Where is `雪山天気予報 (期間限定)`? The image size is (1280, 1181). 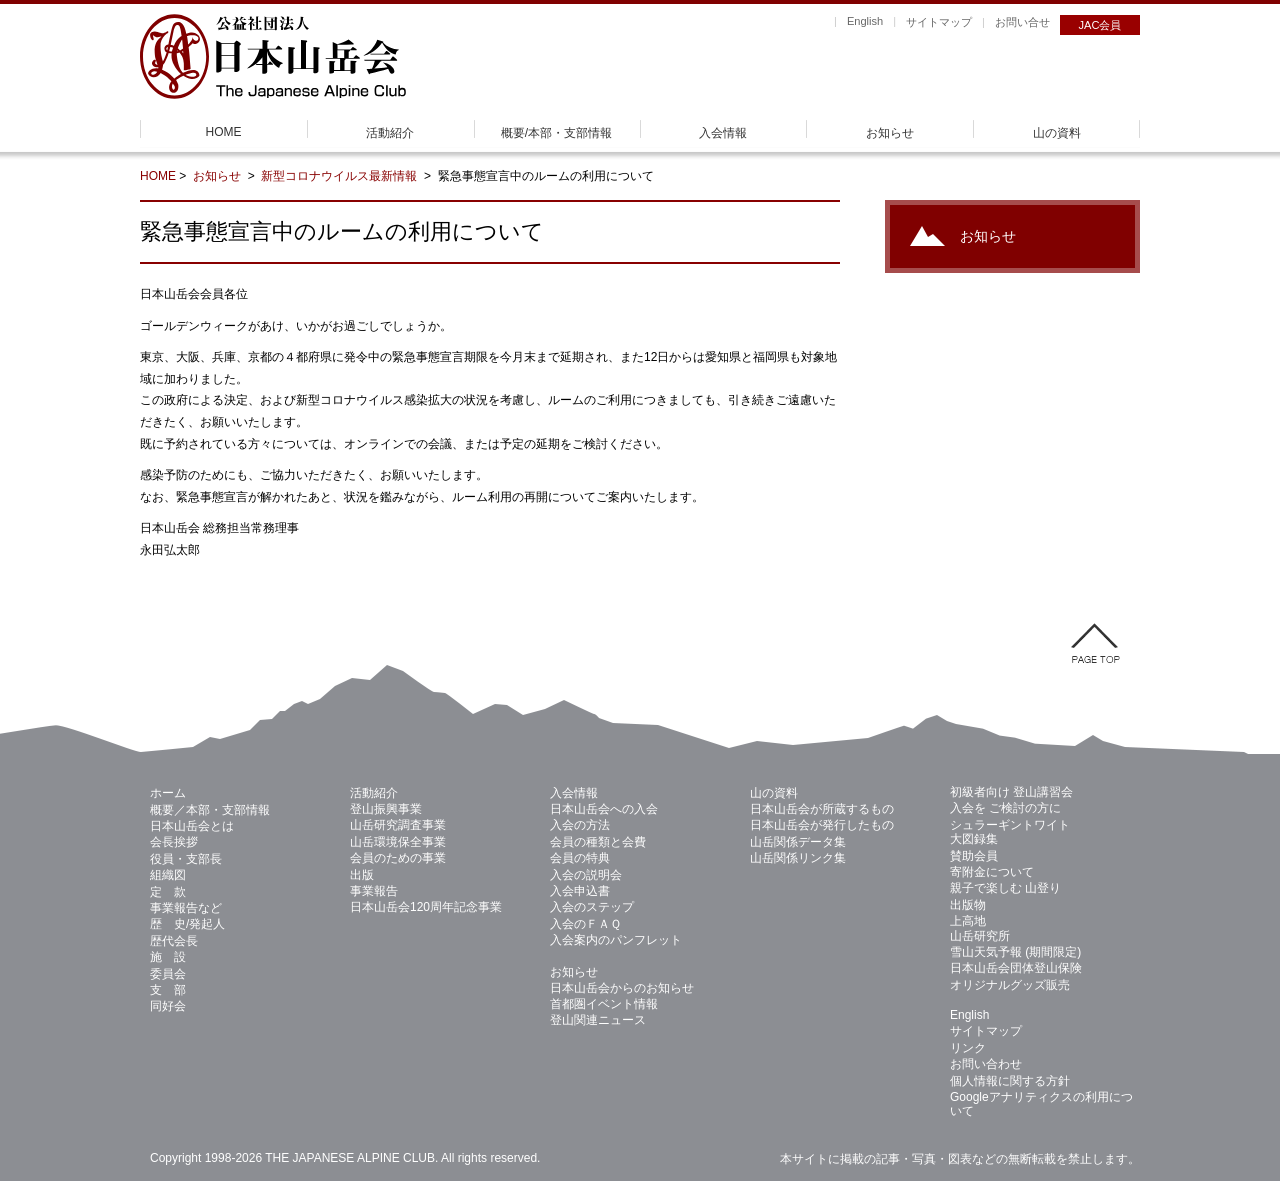 雪山天気予報 (期間限定) is located at coordinates (1015, 952).